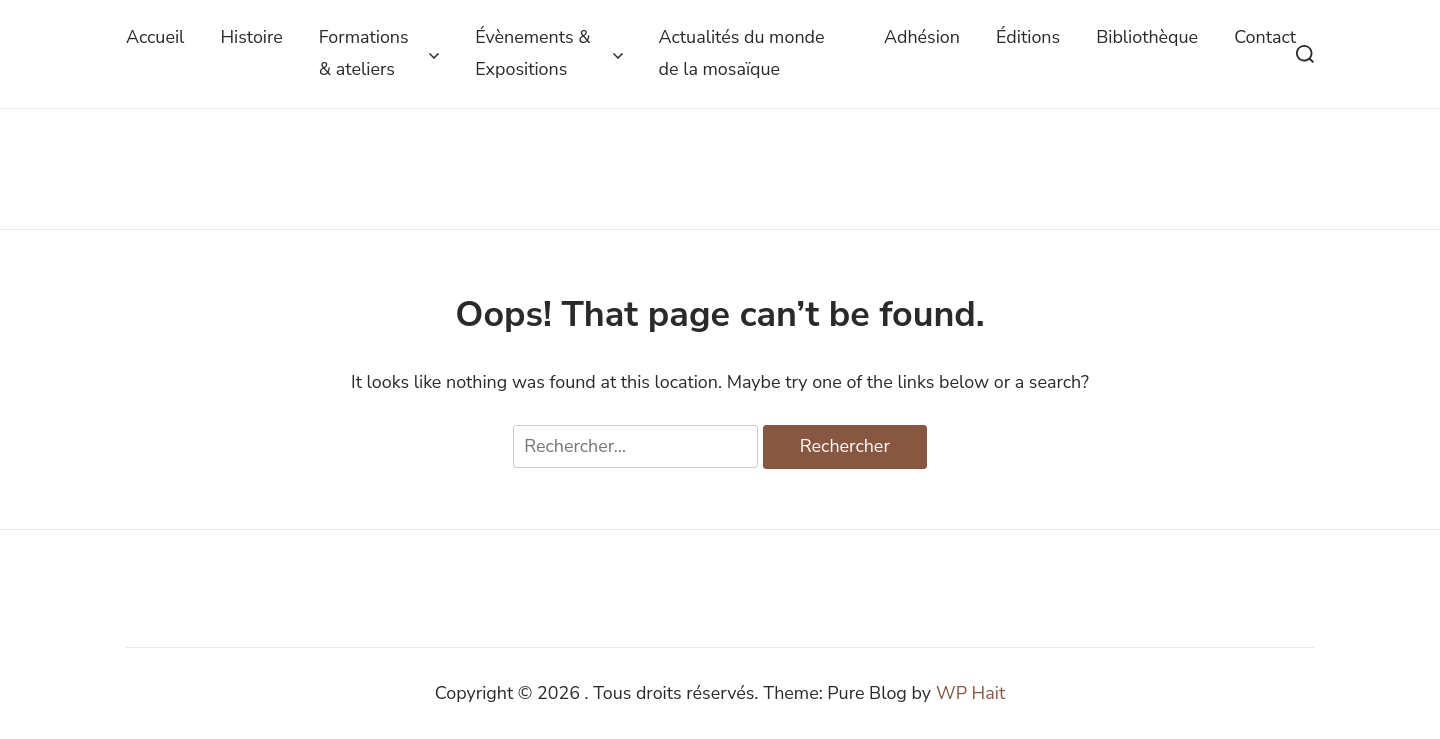  Describe the element at coordinates (922, 37) in the screenshot. I see `Adhésion` at that location.